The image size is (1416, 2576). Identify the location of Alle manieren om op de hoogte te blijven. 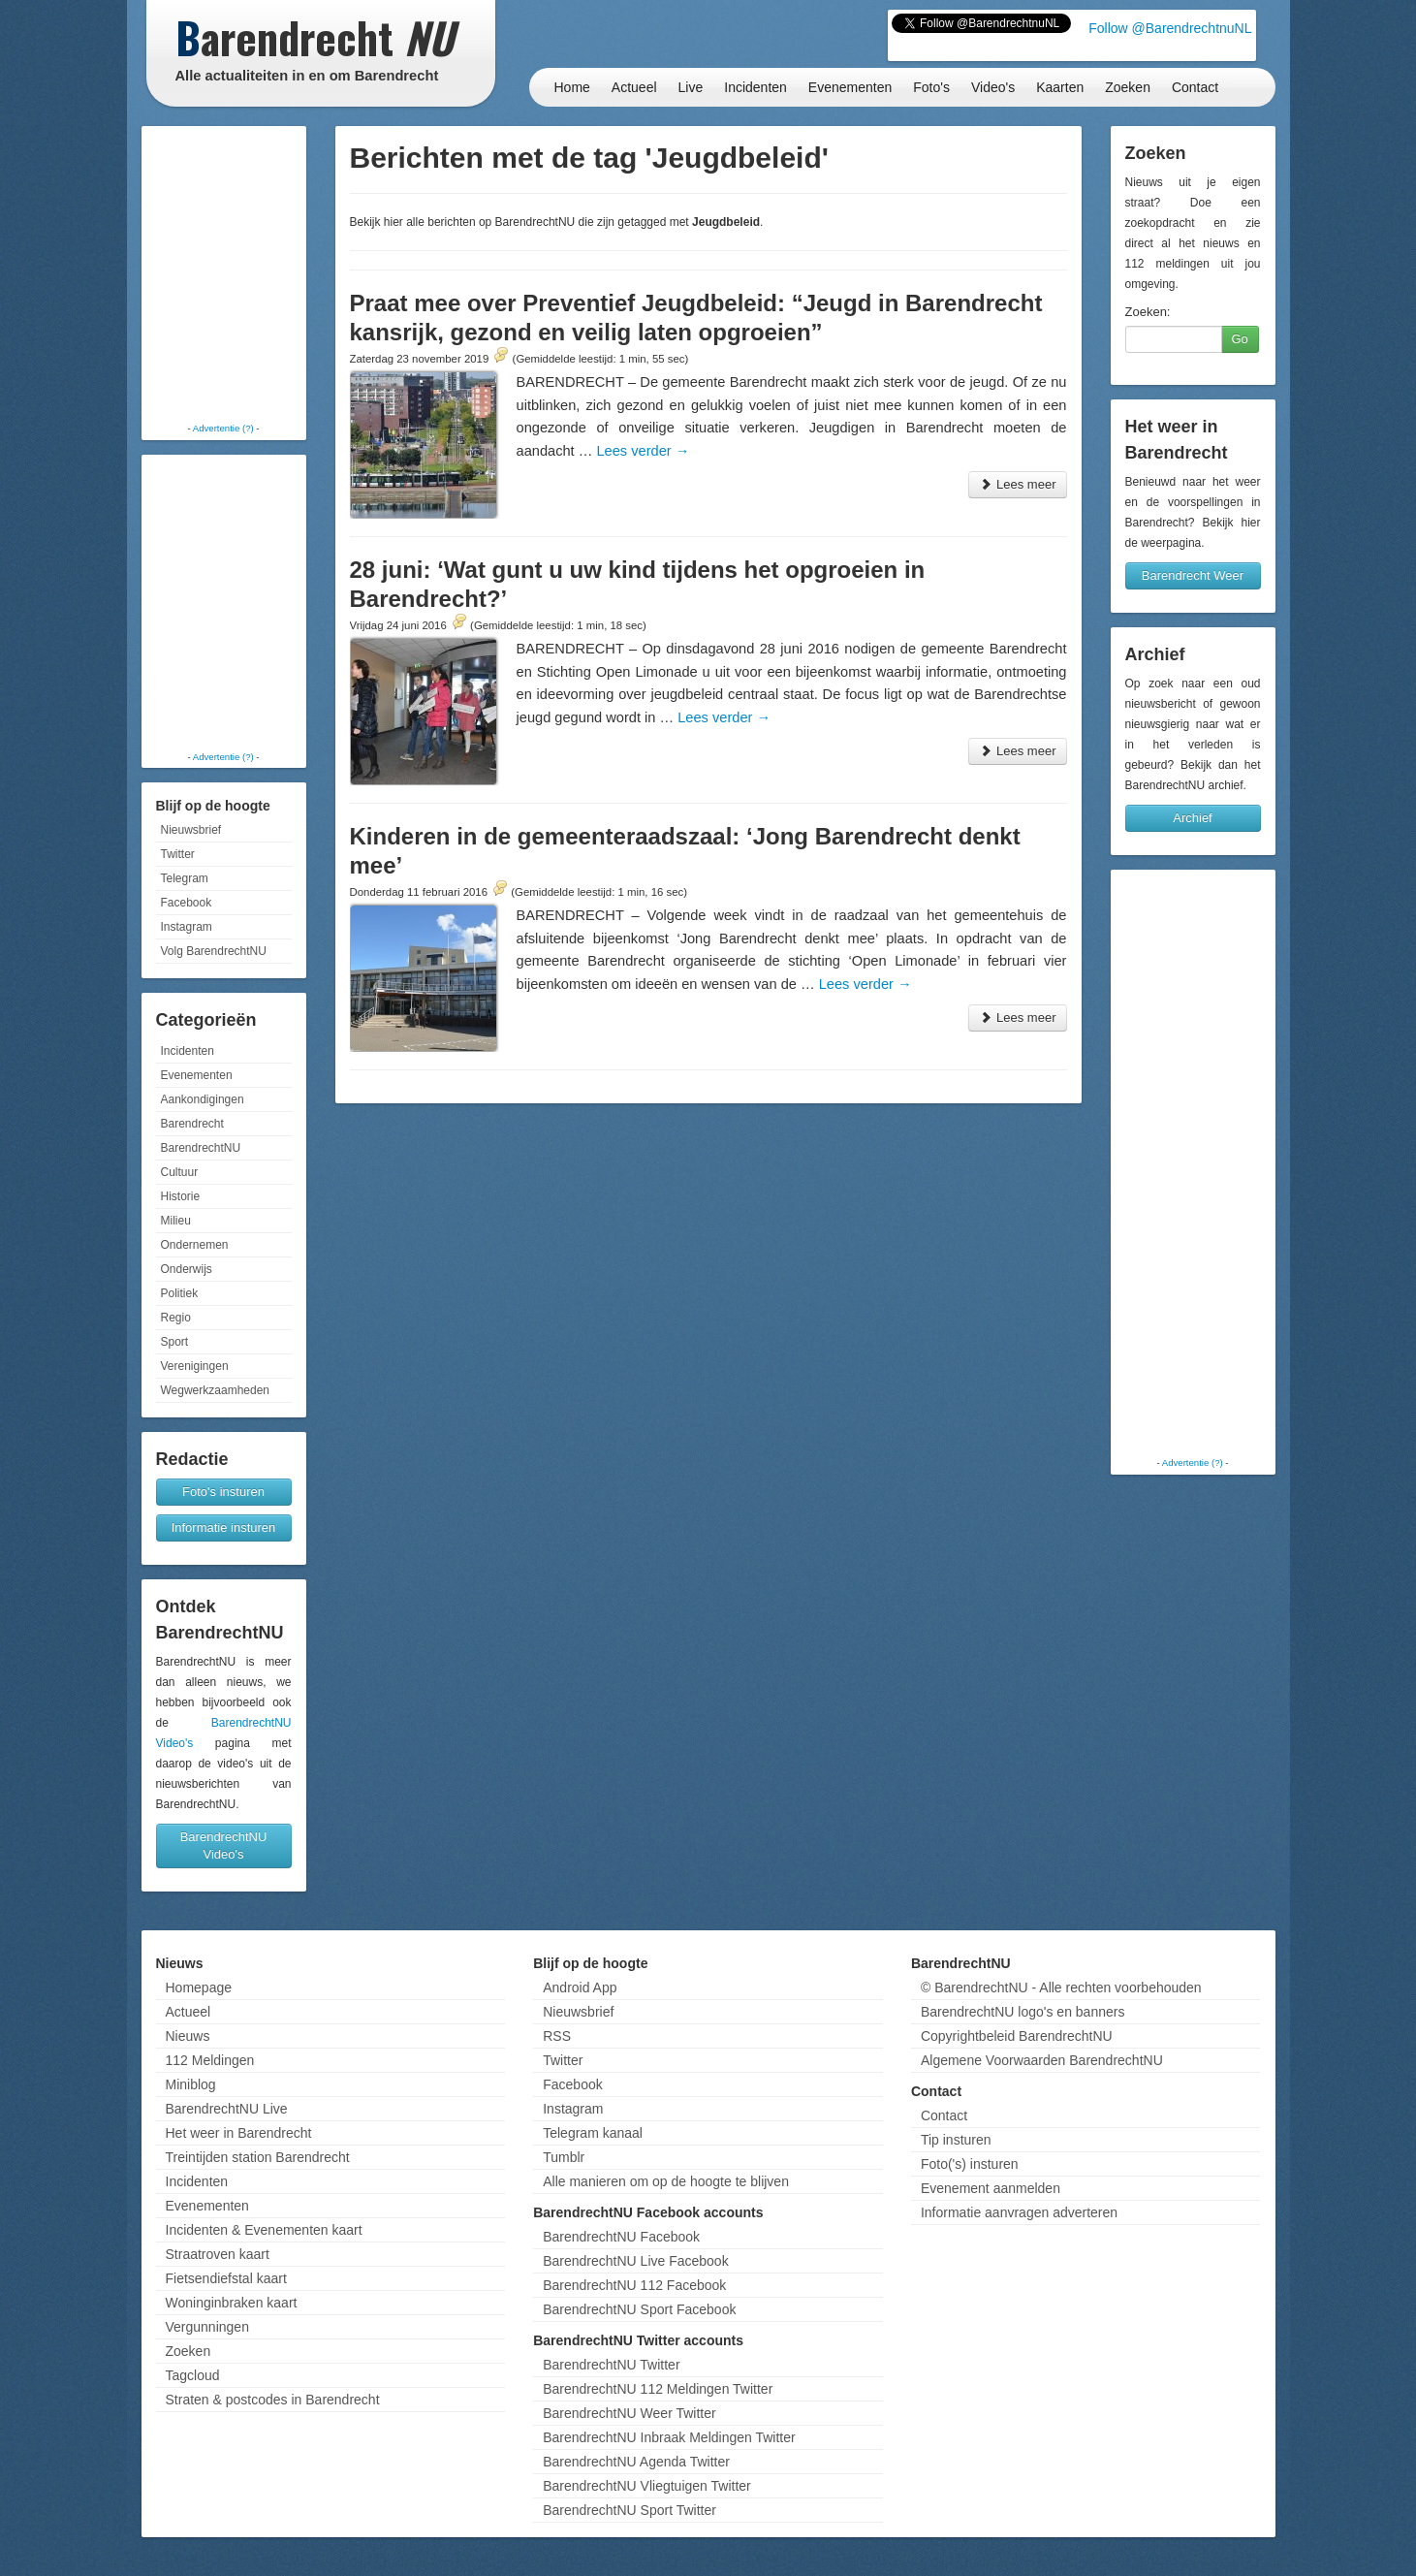
(666, 2181).